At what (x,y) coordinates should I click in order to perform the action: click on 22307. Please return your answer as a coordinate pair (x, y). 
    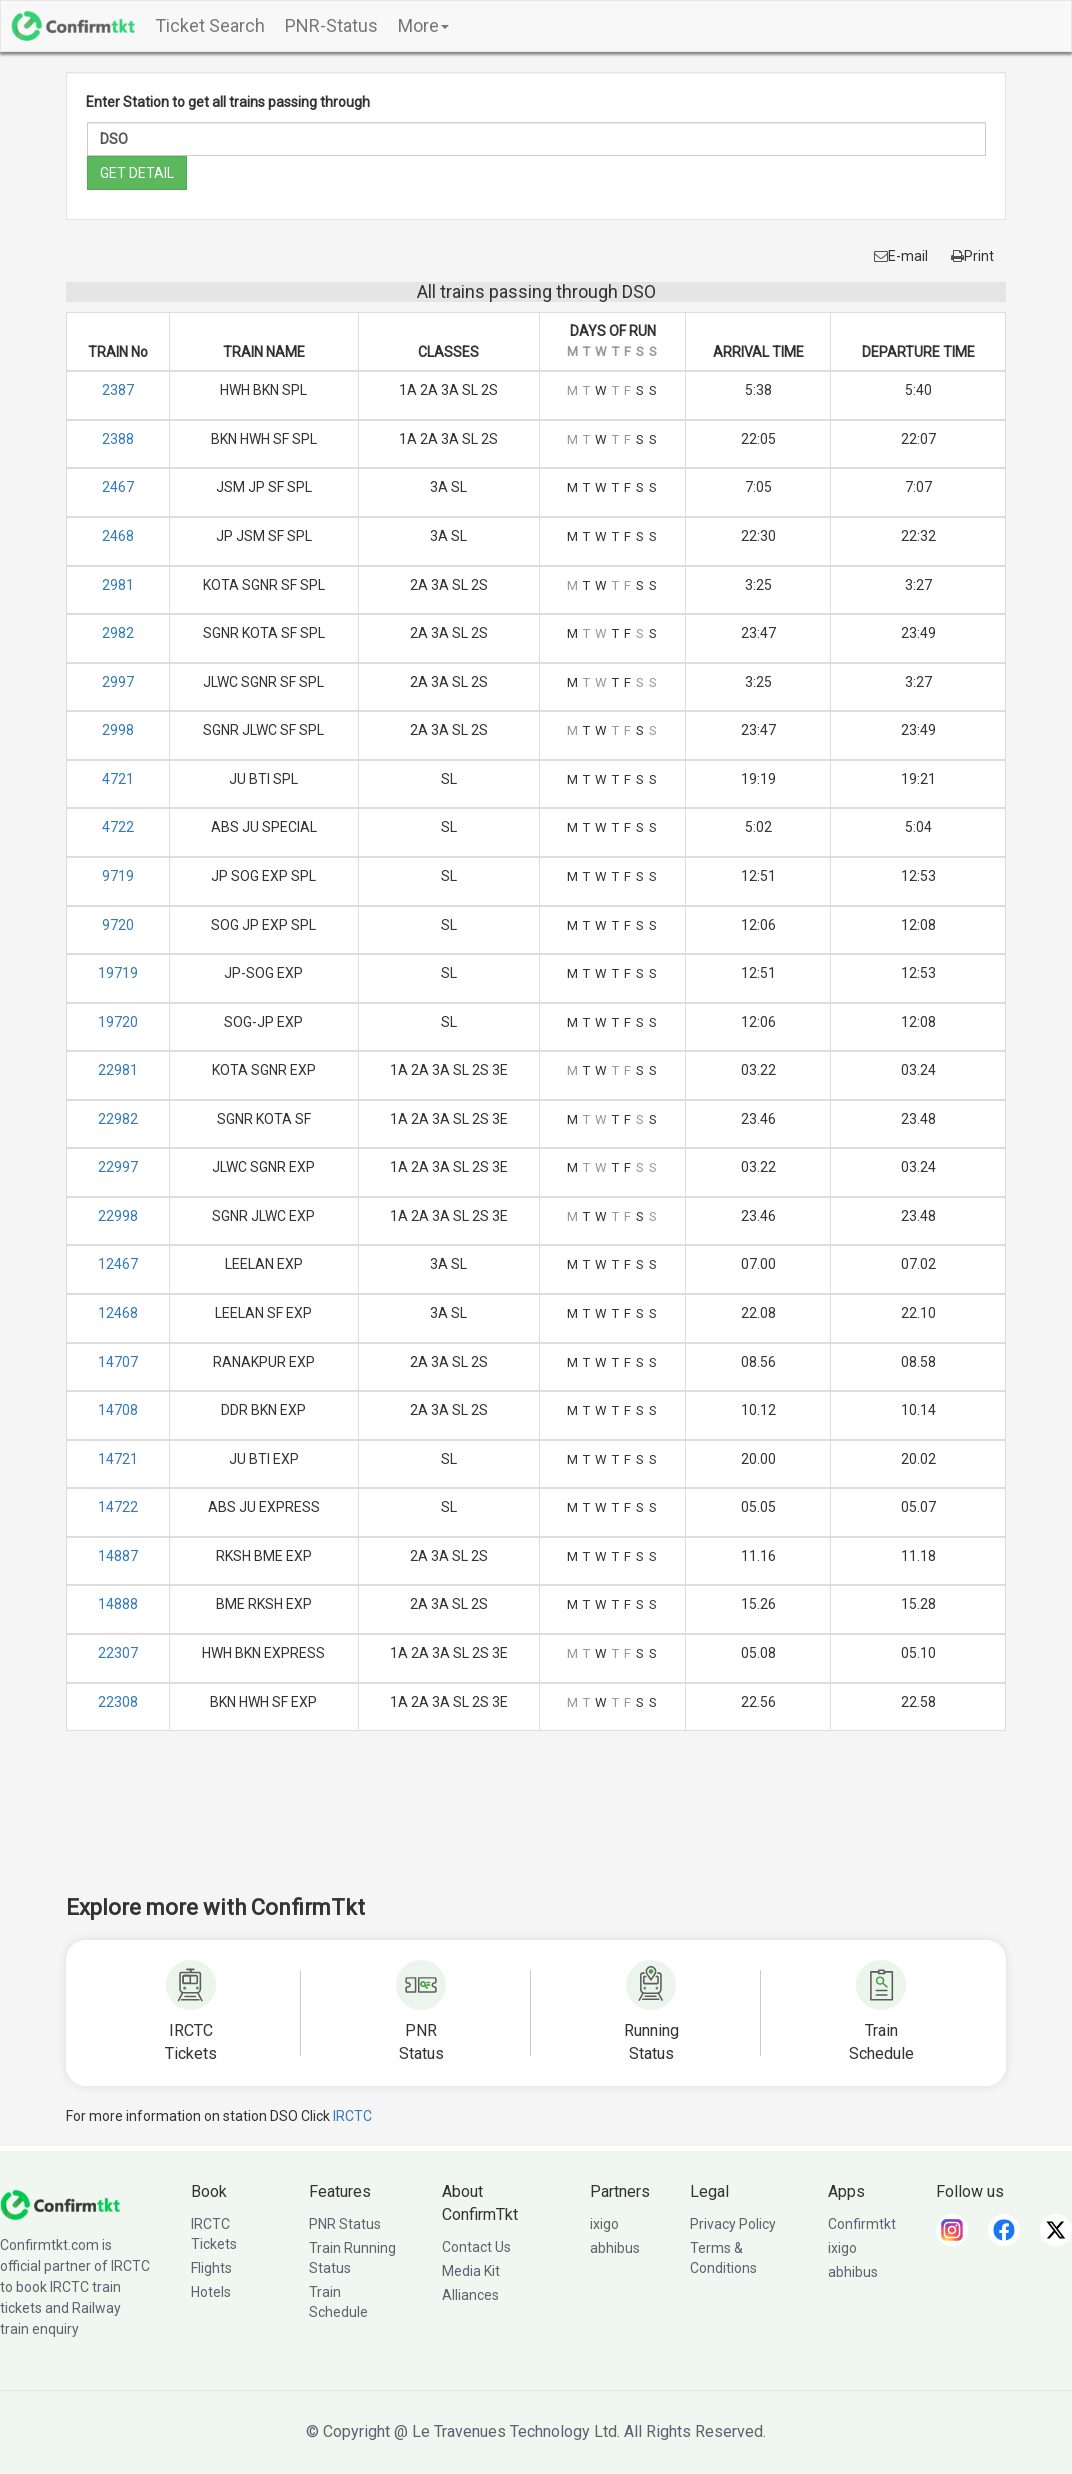
    Looking at the image, I should click on (118, 1653).